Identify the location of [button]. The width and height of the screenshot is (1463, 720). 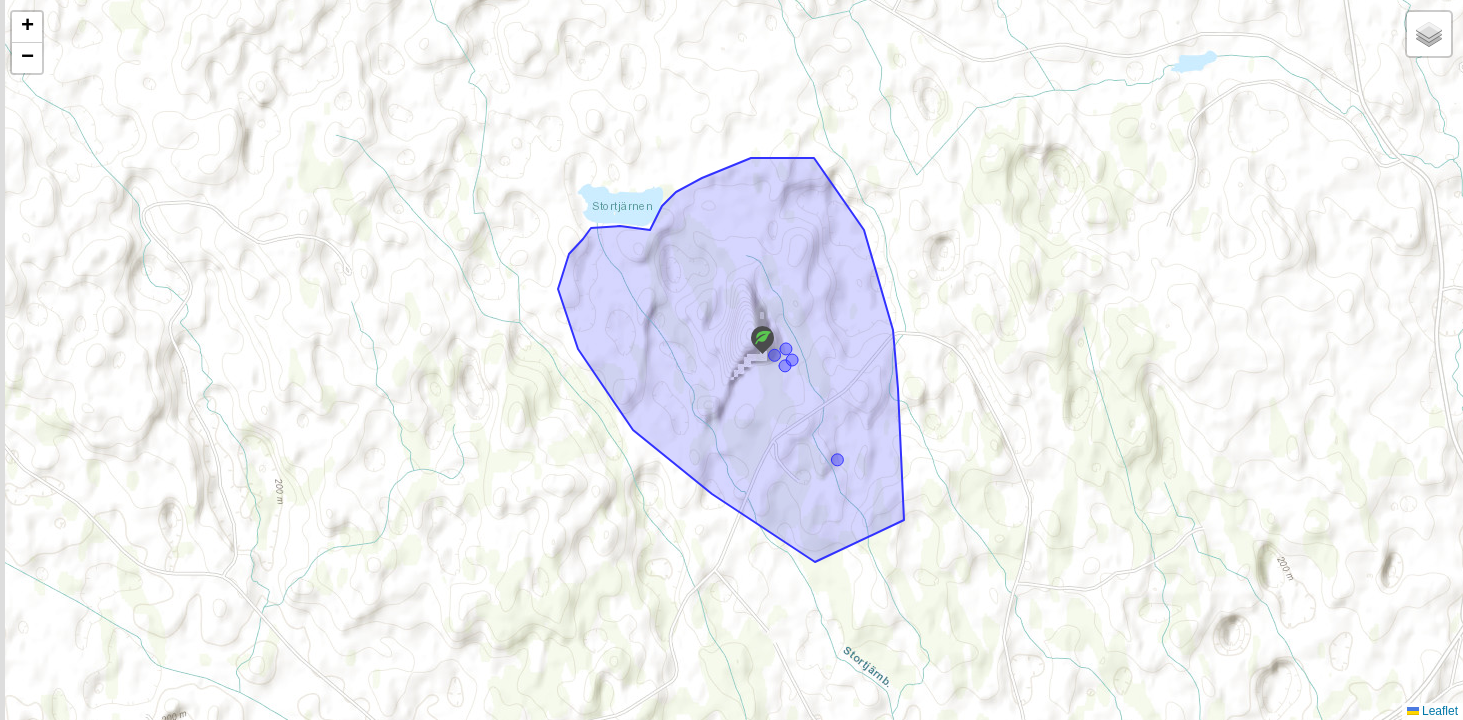
(762, 340).